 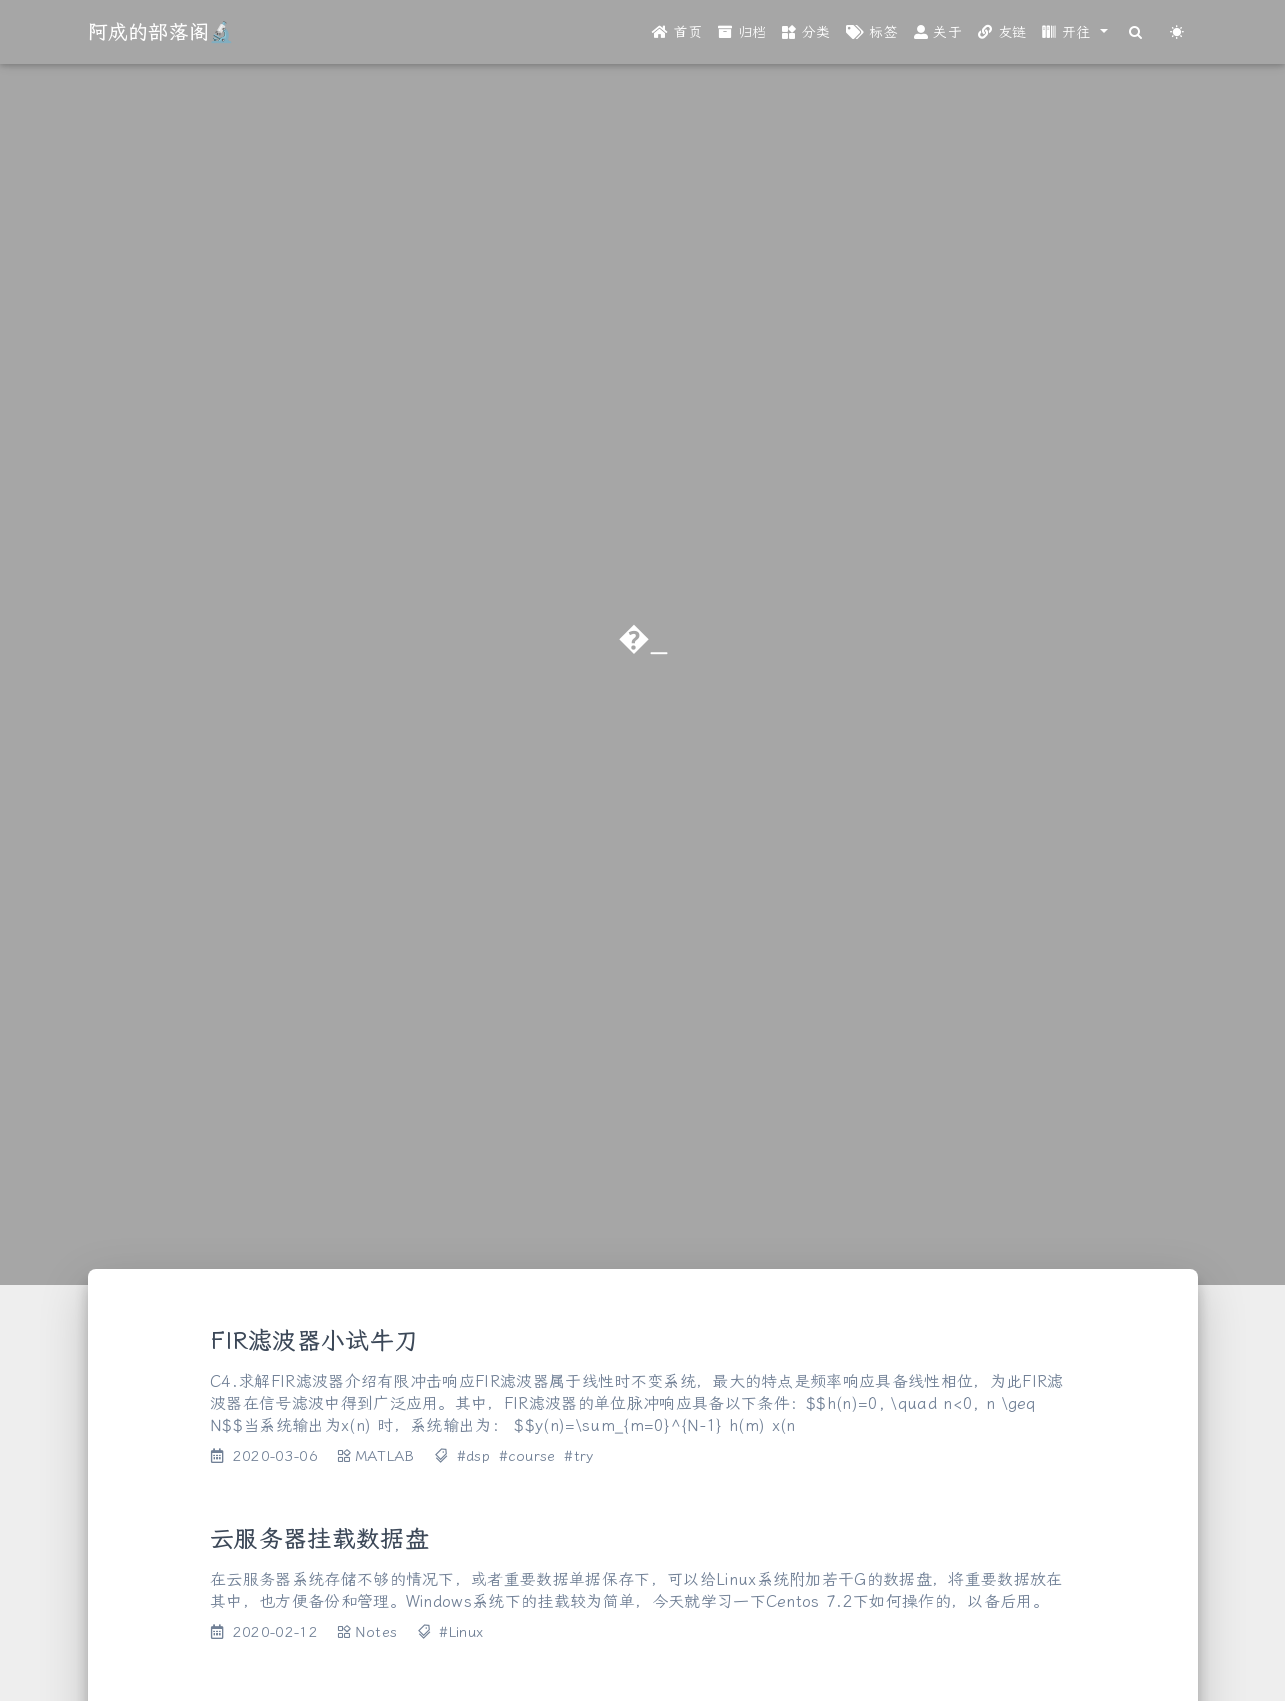 What do you see at coordinates (871, 32) in the screenshot?
I see `标签` at bounding box center [871, 32].